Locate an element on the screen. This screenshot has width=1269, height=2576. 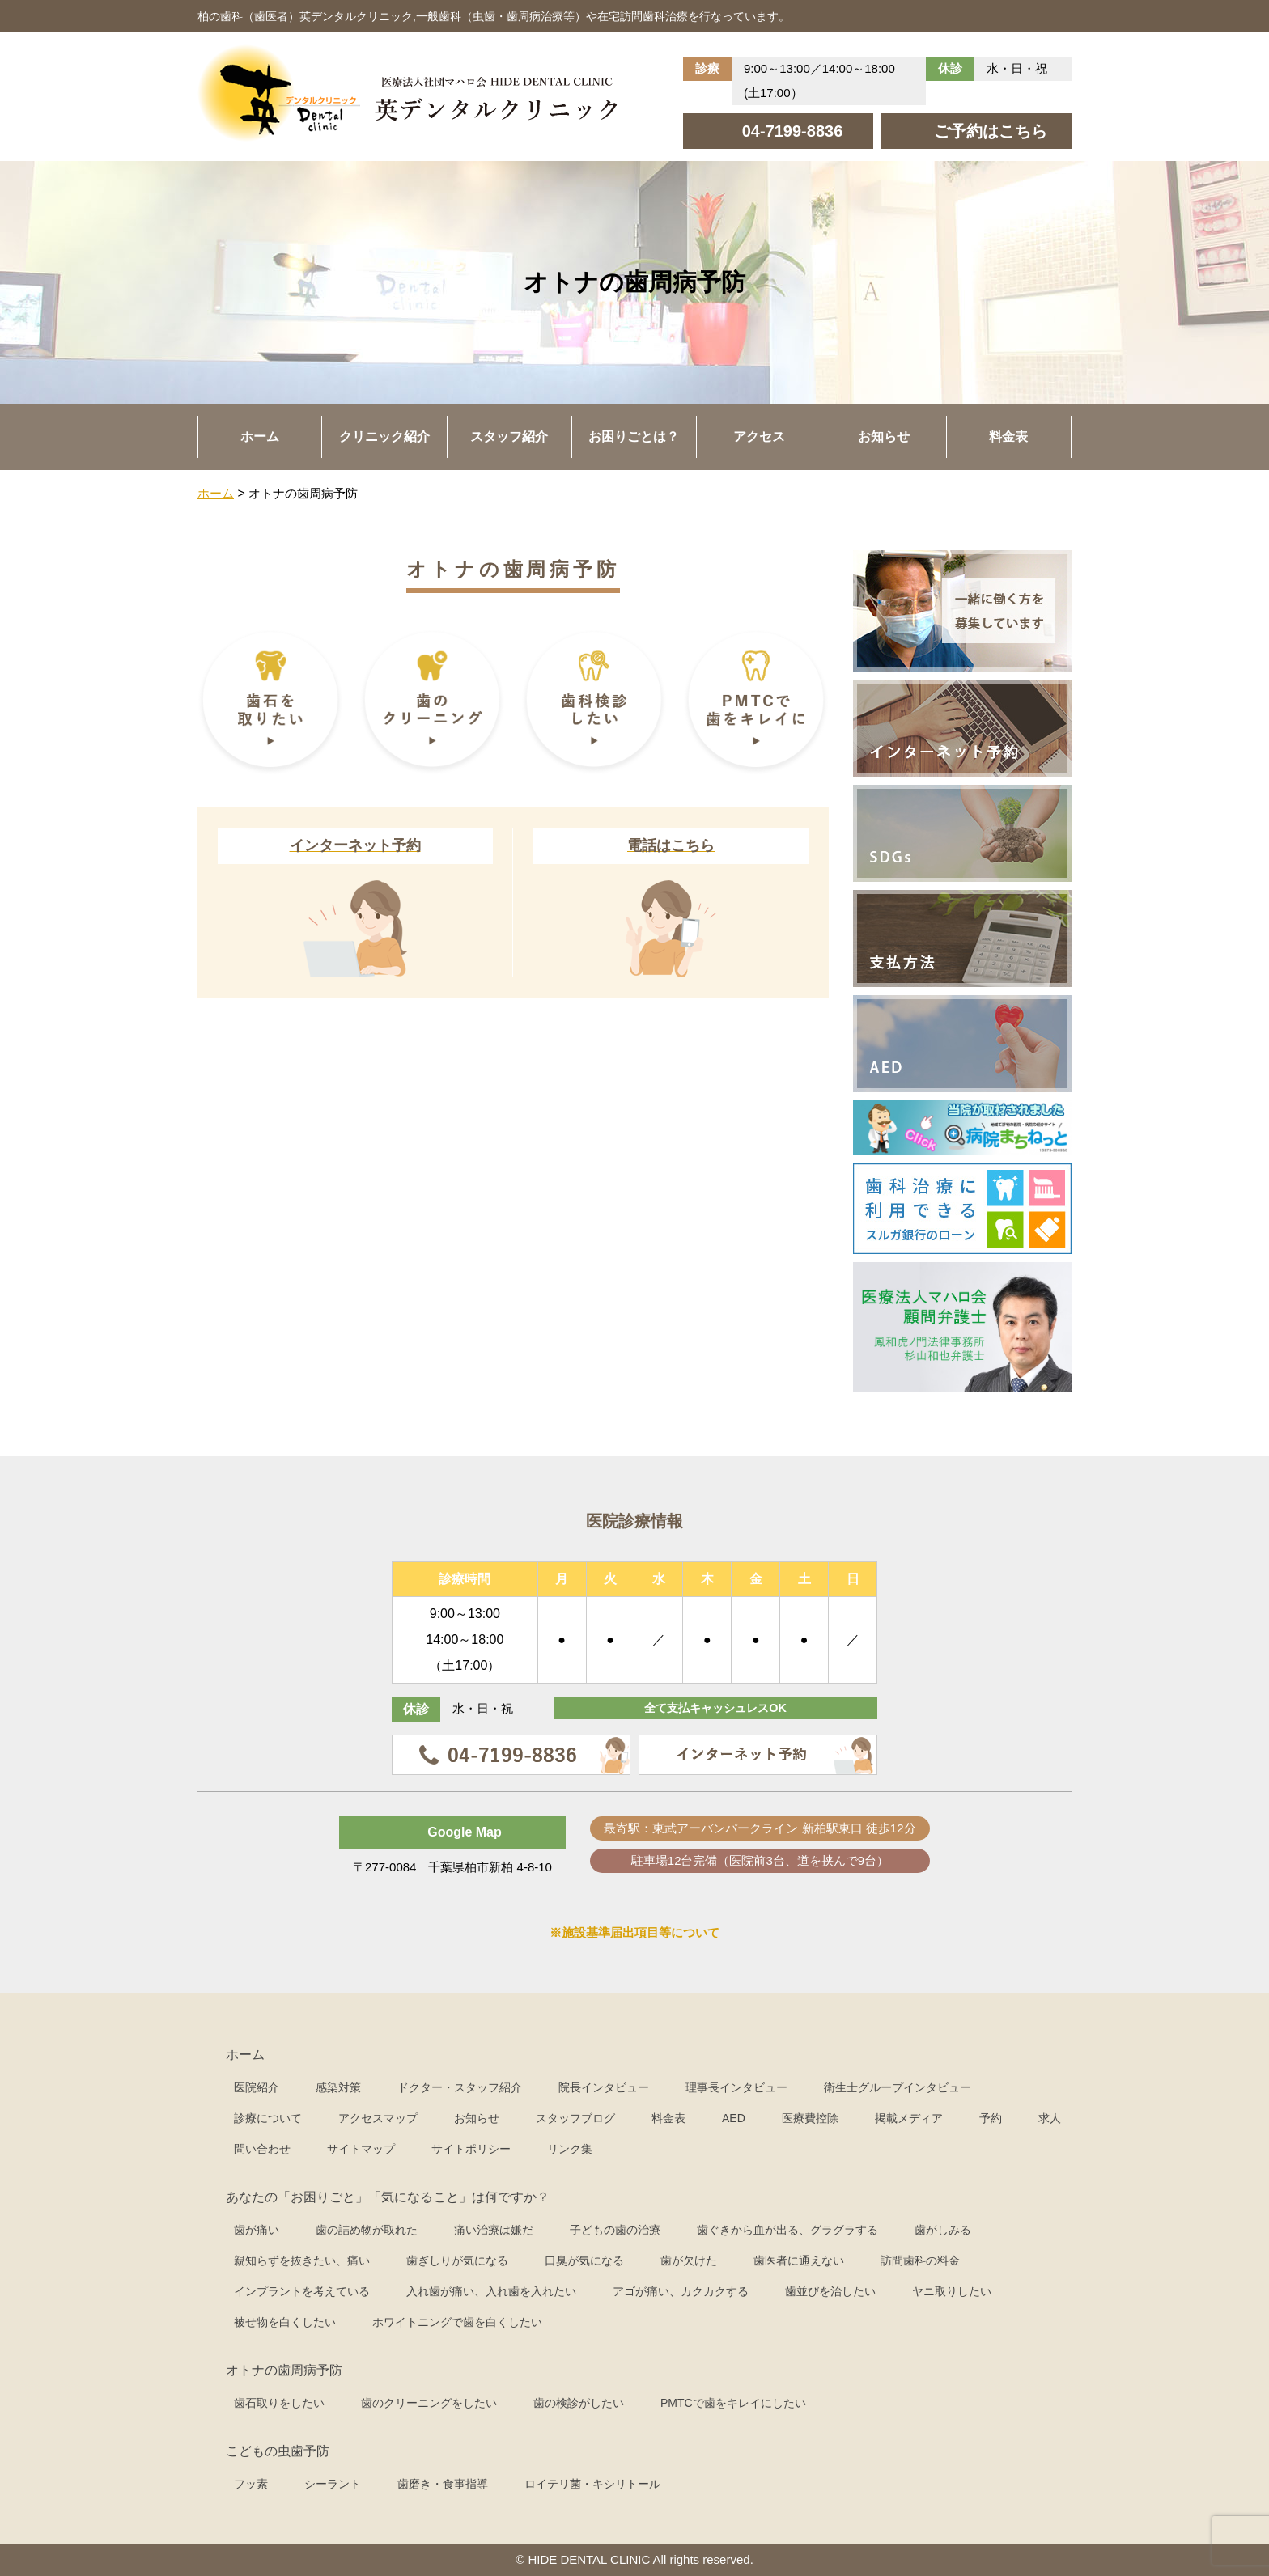
被せ物を白くしたい is located at coordinates (285, 2321).